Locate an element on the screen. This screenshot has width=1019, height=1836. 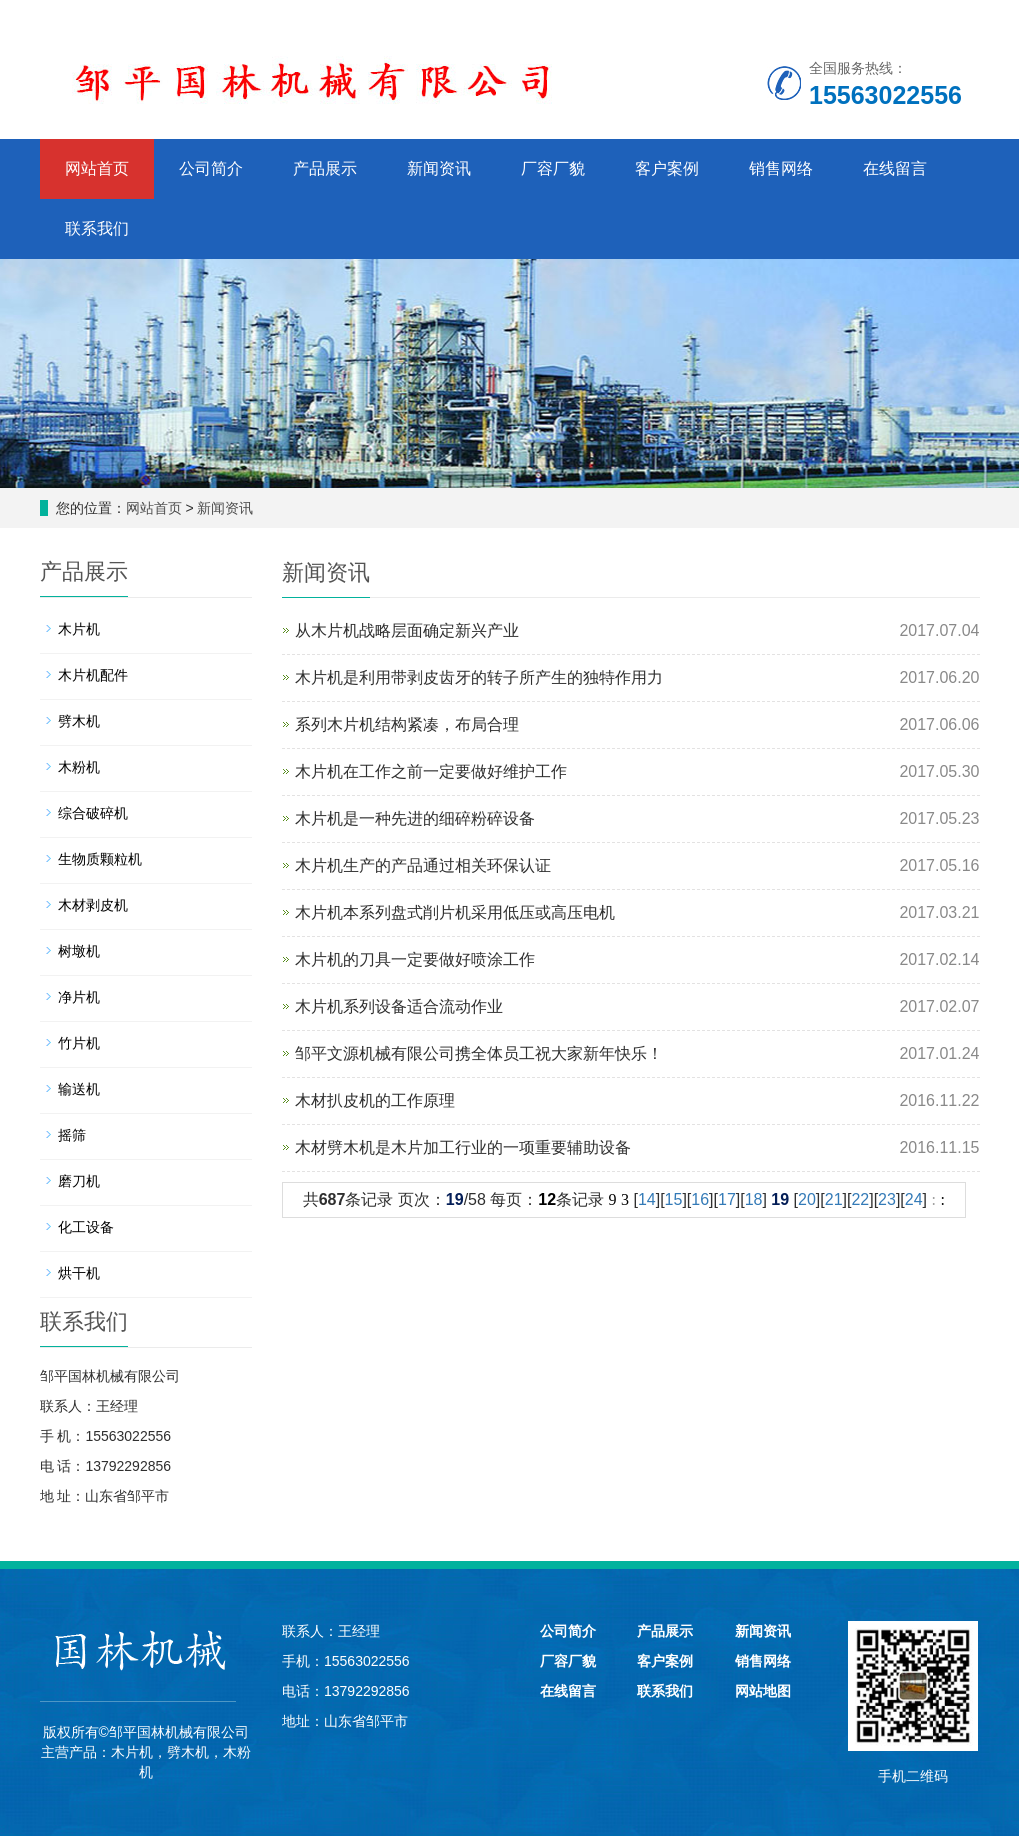
木片机本系列盘式削片机采用低压或高压电机 is located at coordinates (455, 912).